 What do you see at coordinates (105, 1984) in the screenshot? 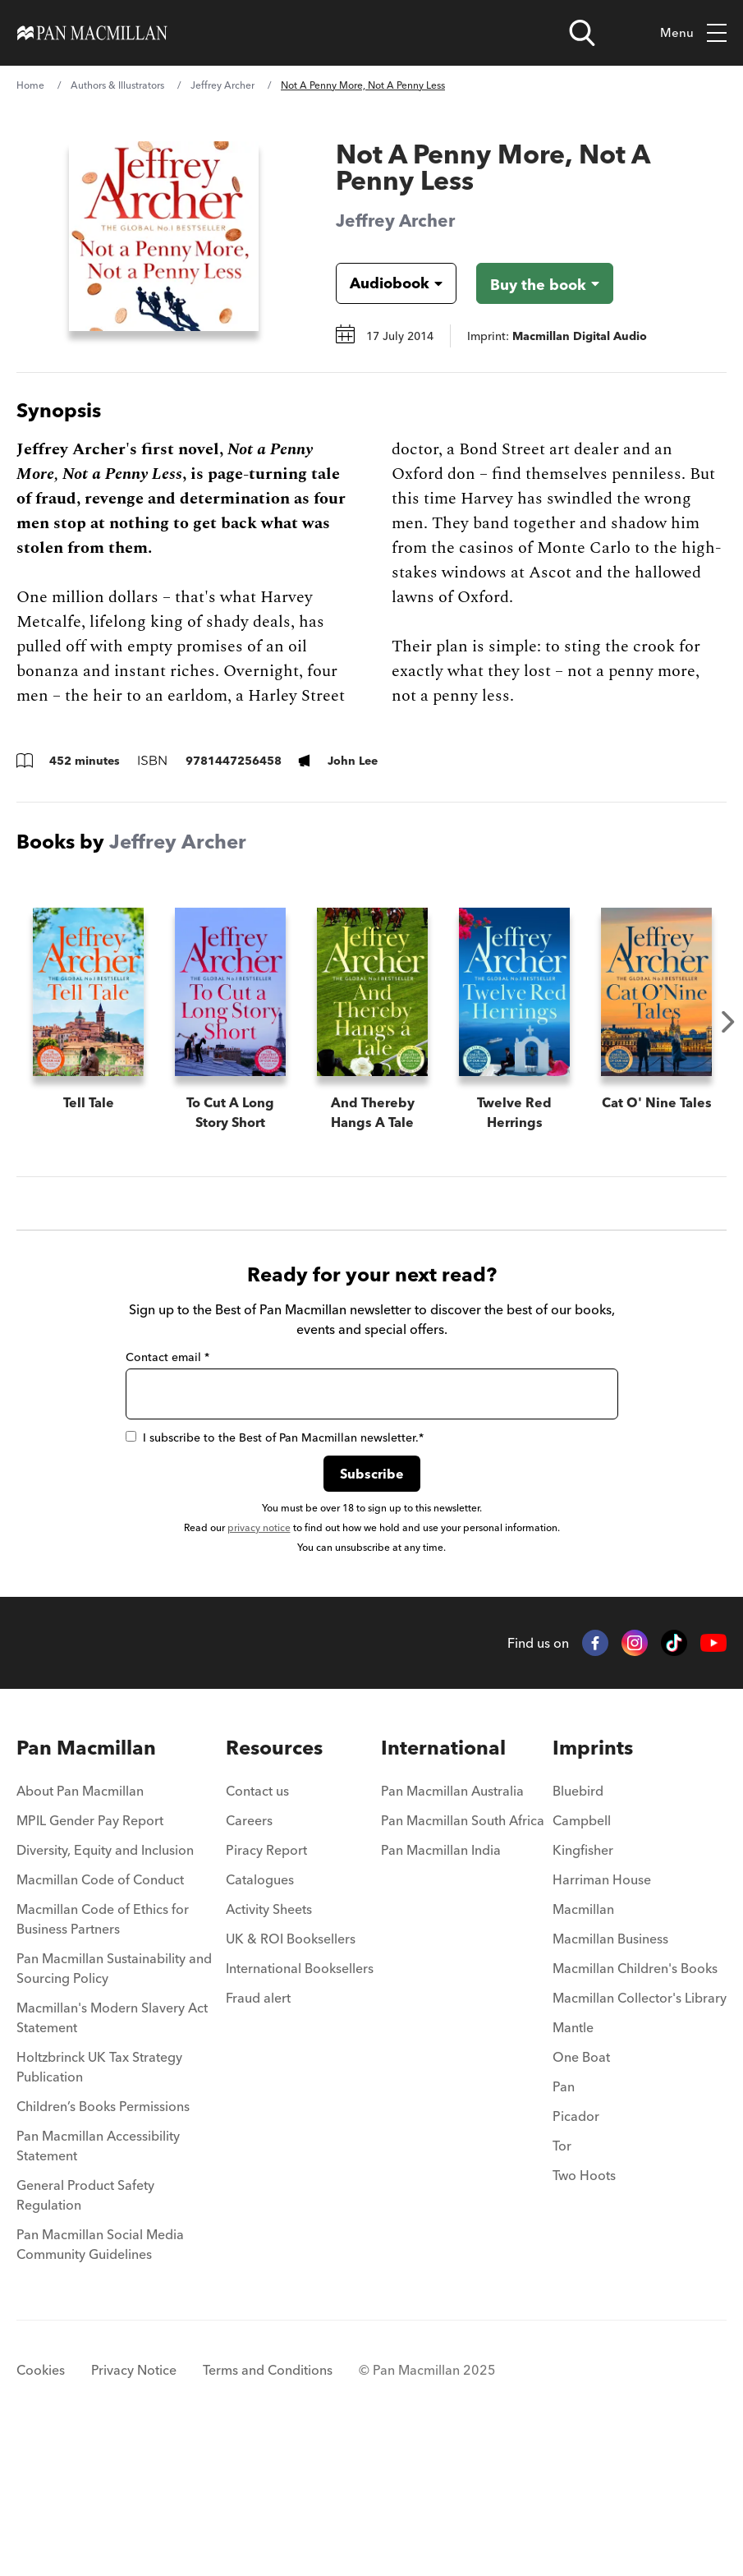
I see `Diversity, Equity and Inclusion` at bounding box center [105, 1984].